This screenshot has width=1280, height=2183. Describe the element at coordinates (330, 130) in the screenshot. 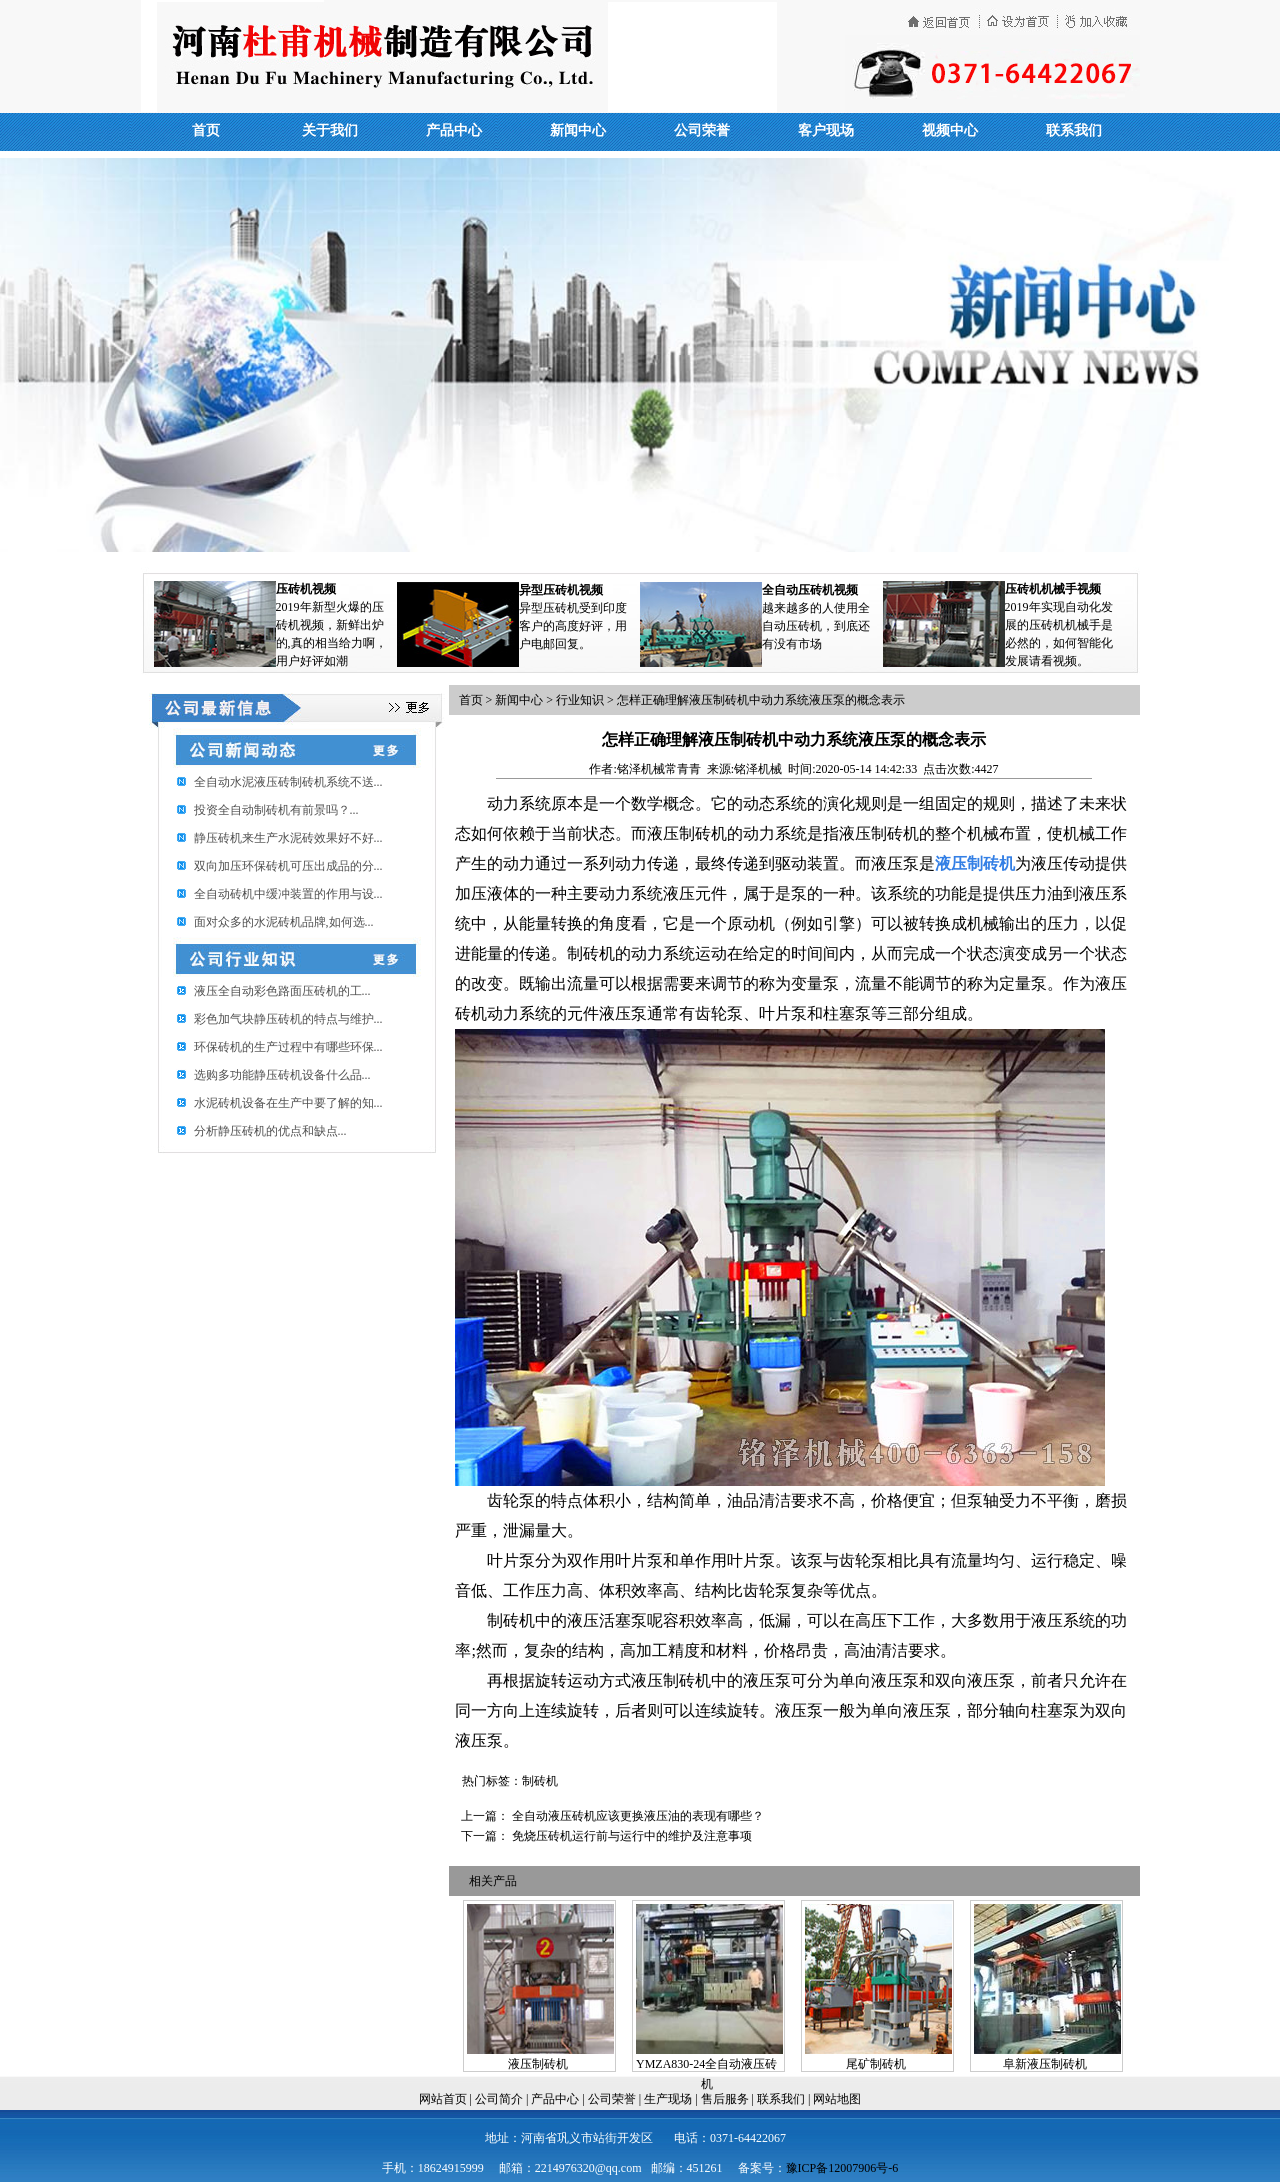

I see `关于我们` at that location.